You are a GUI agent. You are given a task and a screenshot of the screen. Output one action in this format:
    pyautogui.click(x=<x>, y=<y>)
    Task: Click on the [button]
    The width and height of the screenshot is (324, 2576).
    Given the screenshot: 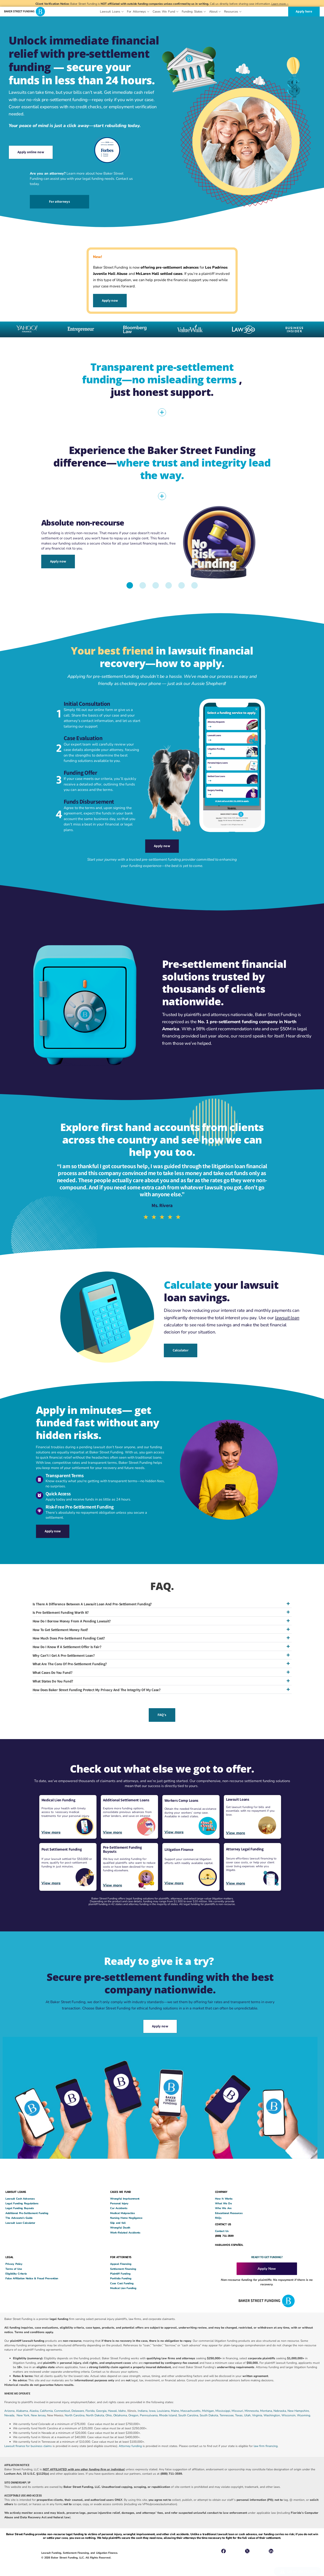 What is the action you would take?
    pyautogui.click(x=162, y=415)
    